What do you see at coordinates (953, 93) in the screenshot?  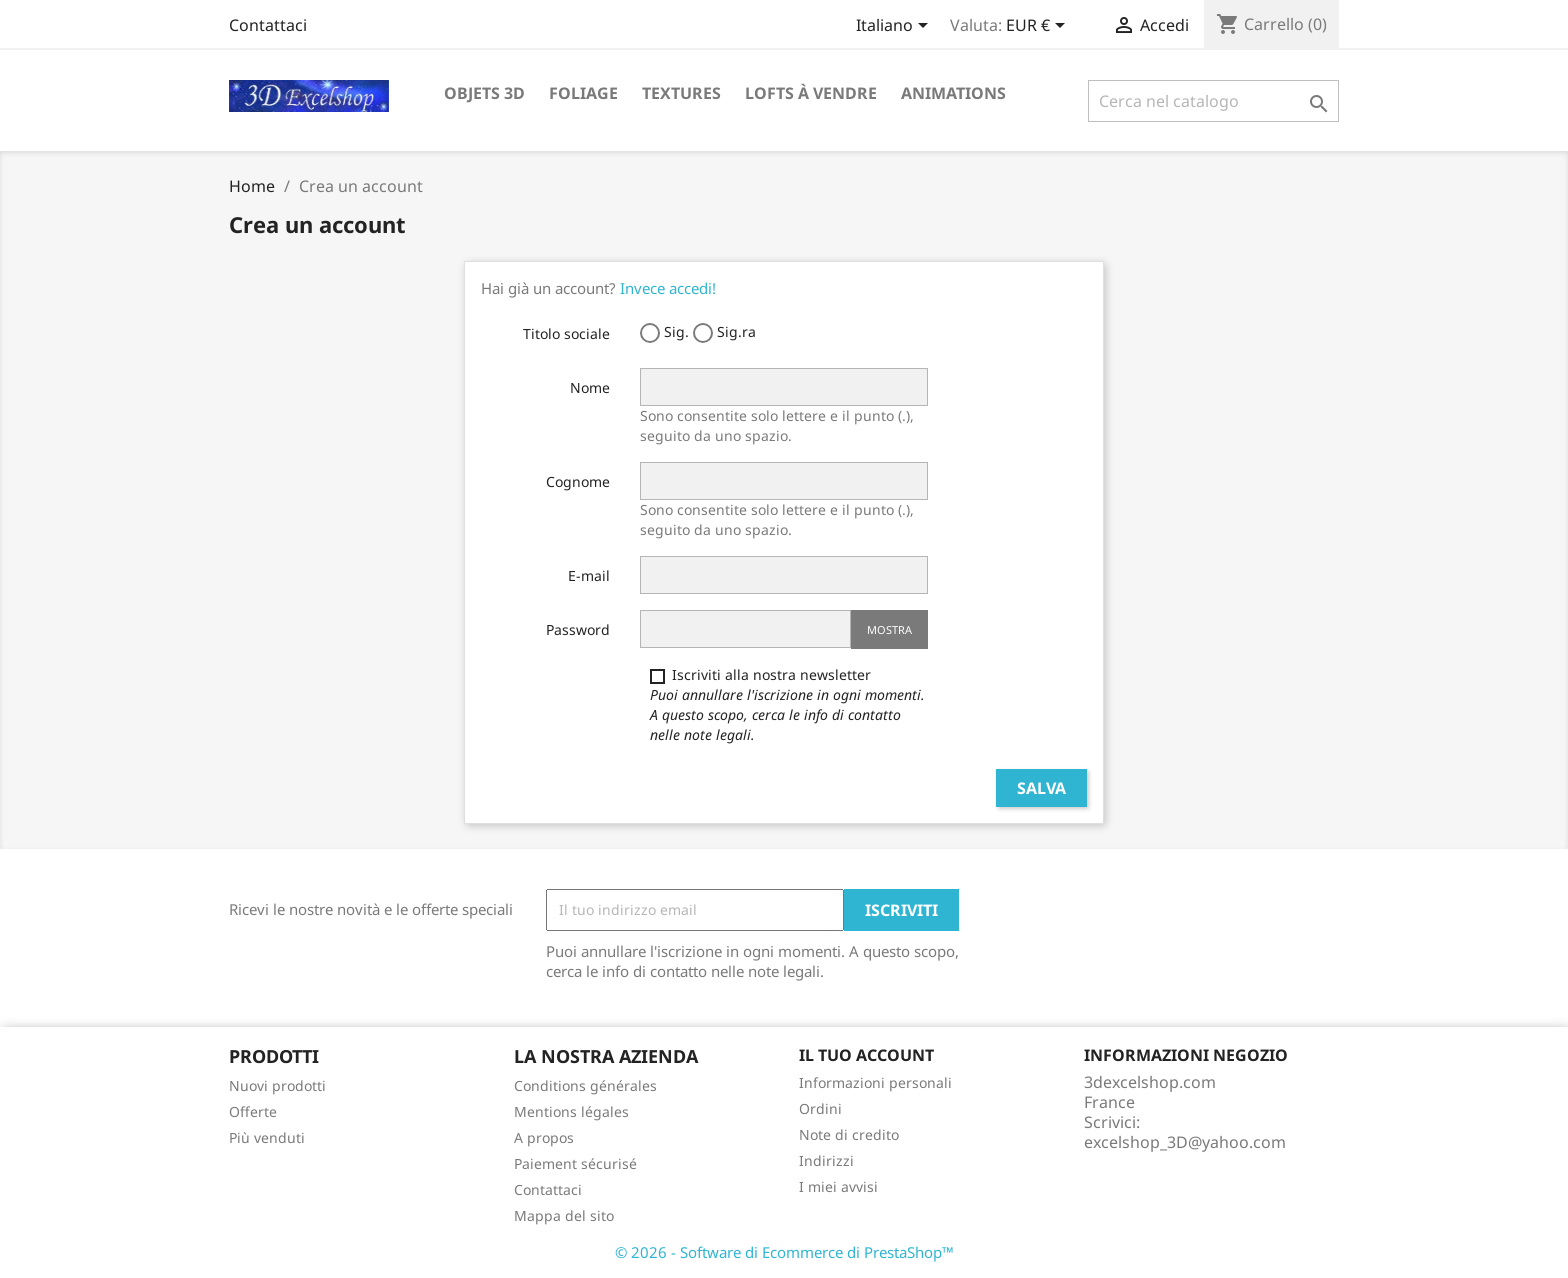 I see `Animations` at bounding box center [953, 93].